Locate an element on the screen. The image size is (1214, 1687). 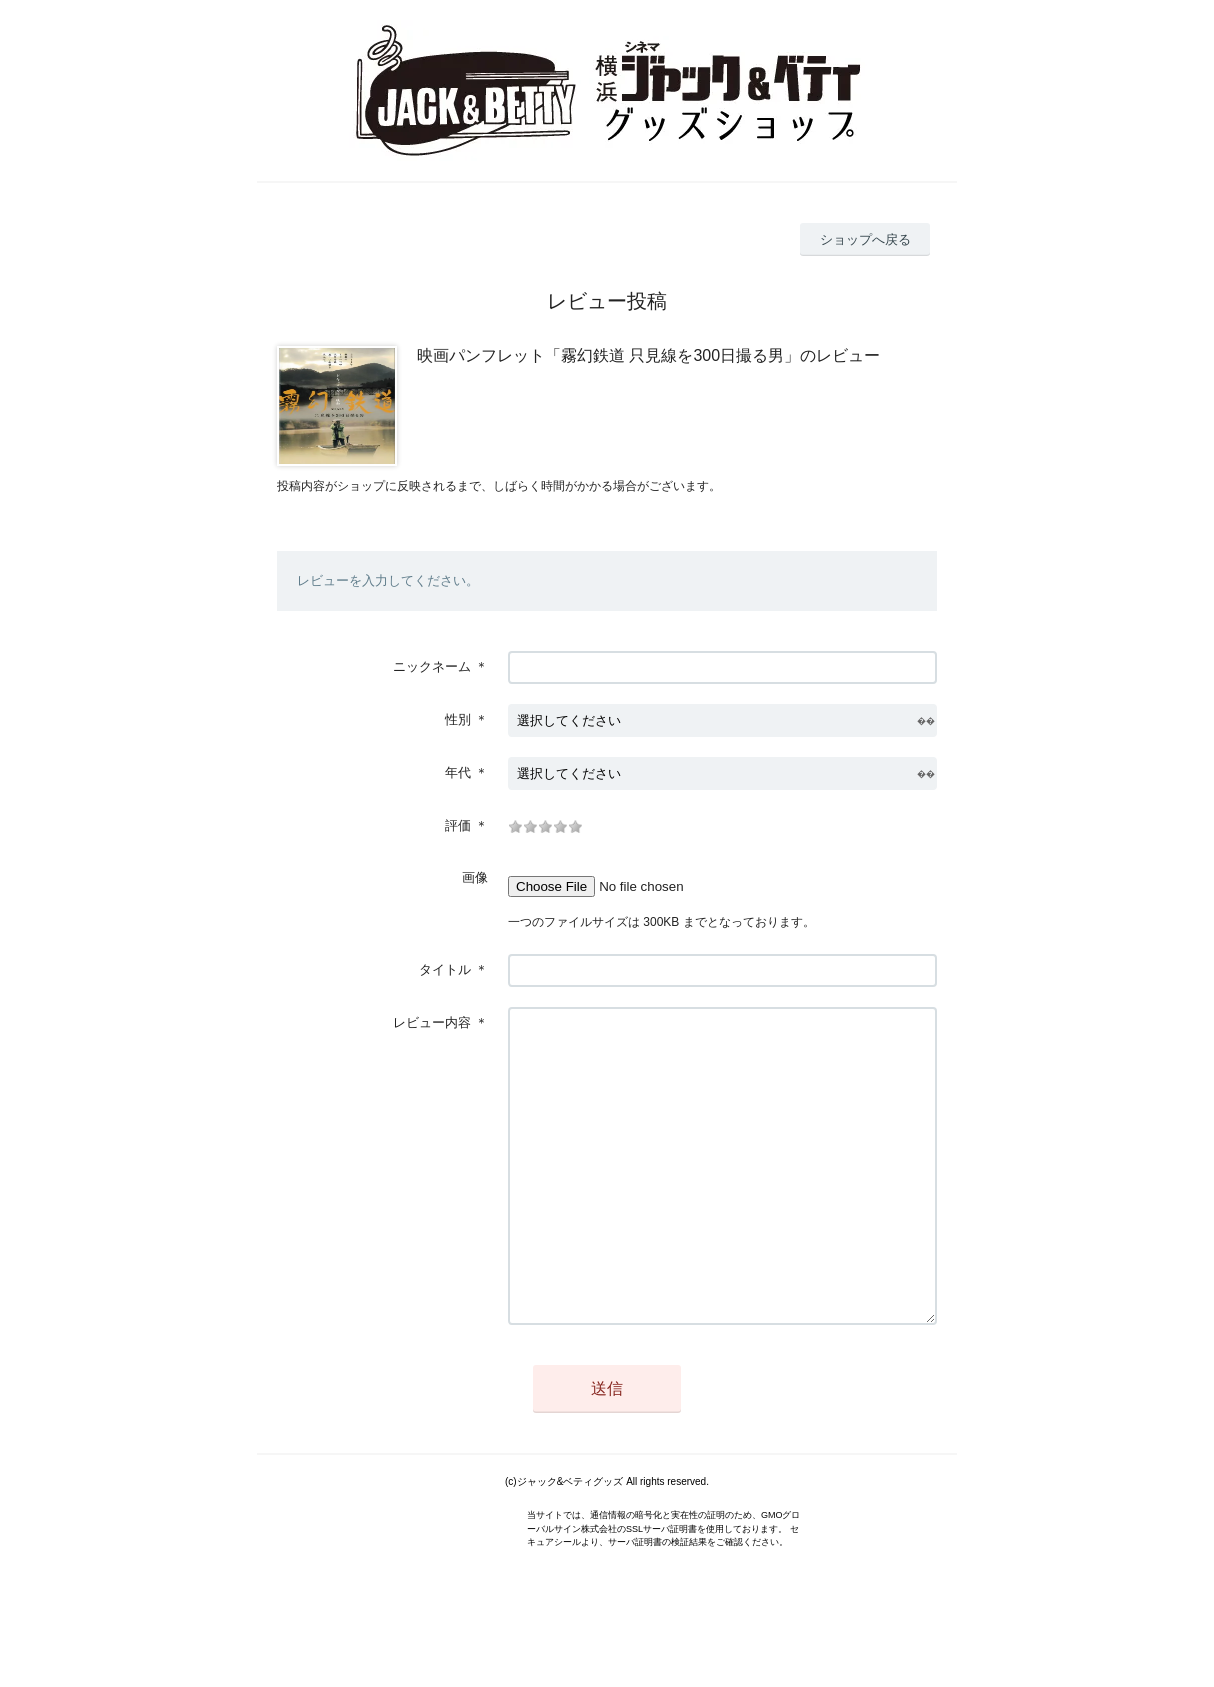
タイトル is located at coordinates (445, 969).